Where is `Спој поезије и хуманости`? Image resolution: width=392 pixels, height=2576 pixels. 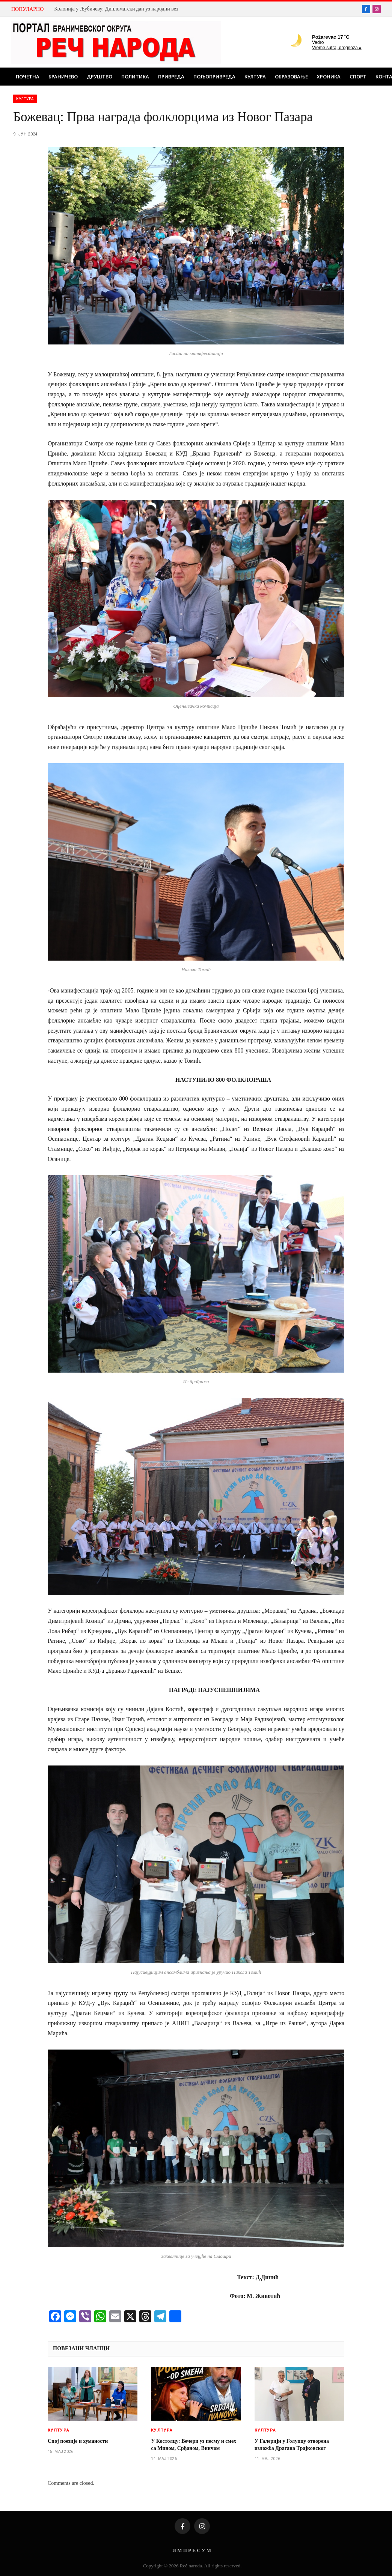
Спој поезије и хуманости is located at coordinates (78, 2441).